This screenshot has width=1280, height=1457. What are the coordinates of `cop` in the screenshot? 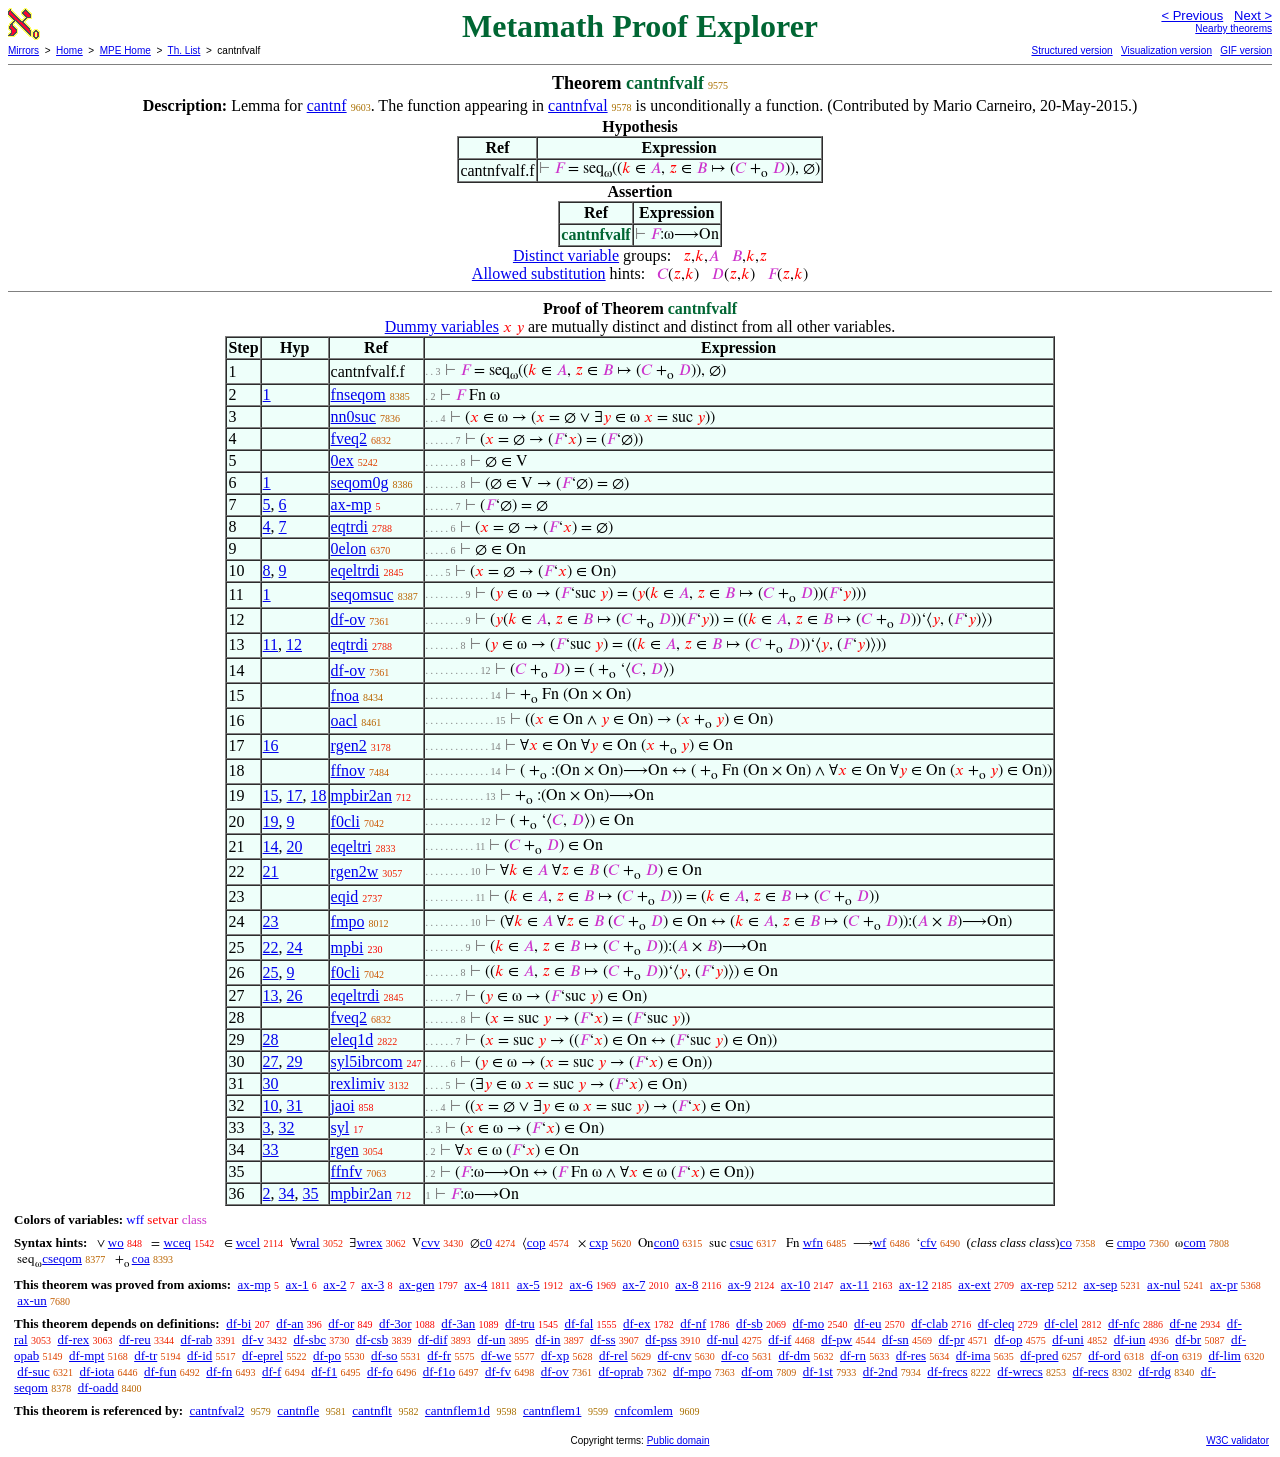 It's located at (536, 1242).